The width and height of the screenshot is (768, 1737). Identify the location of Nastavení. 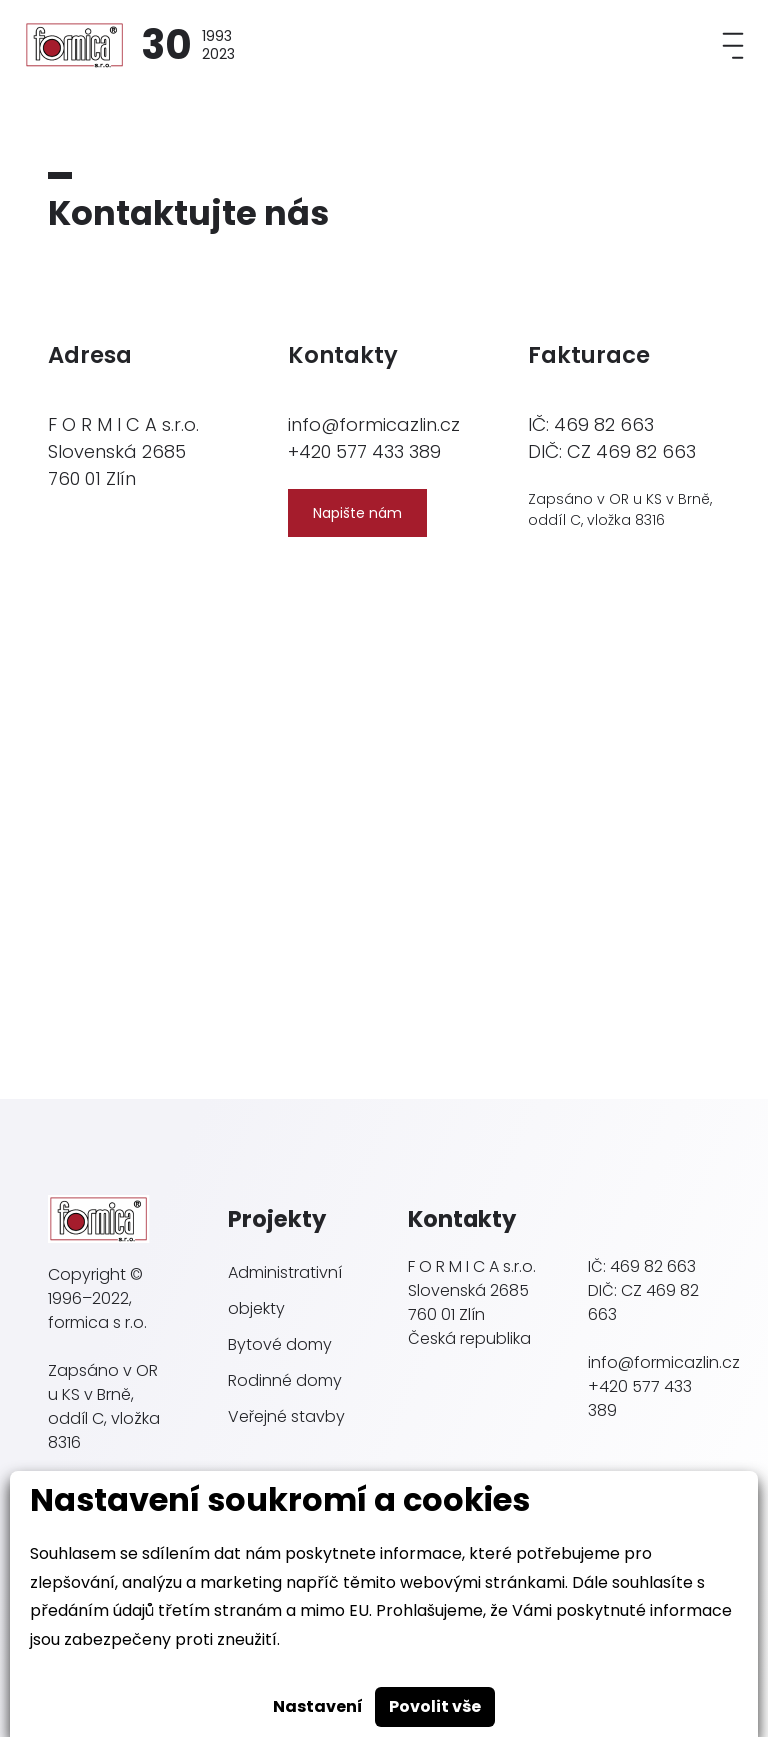
(318, 1706).